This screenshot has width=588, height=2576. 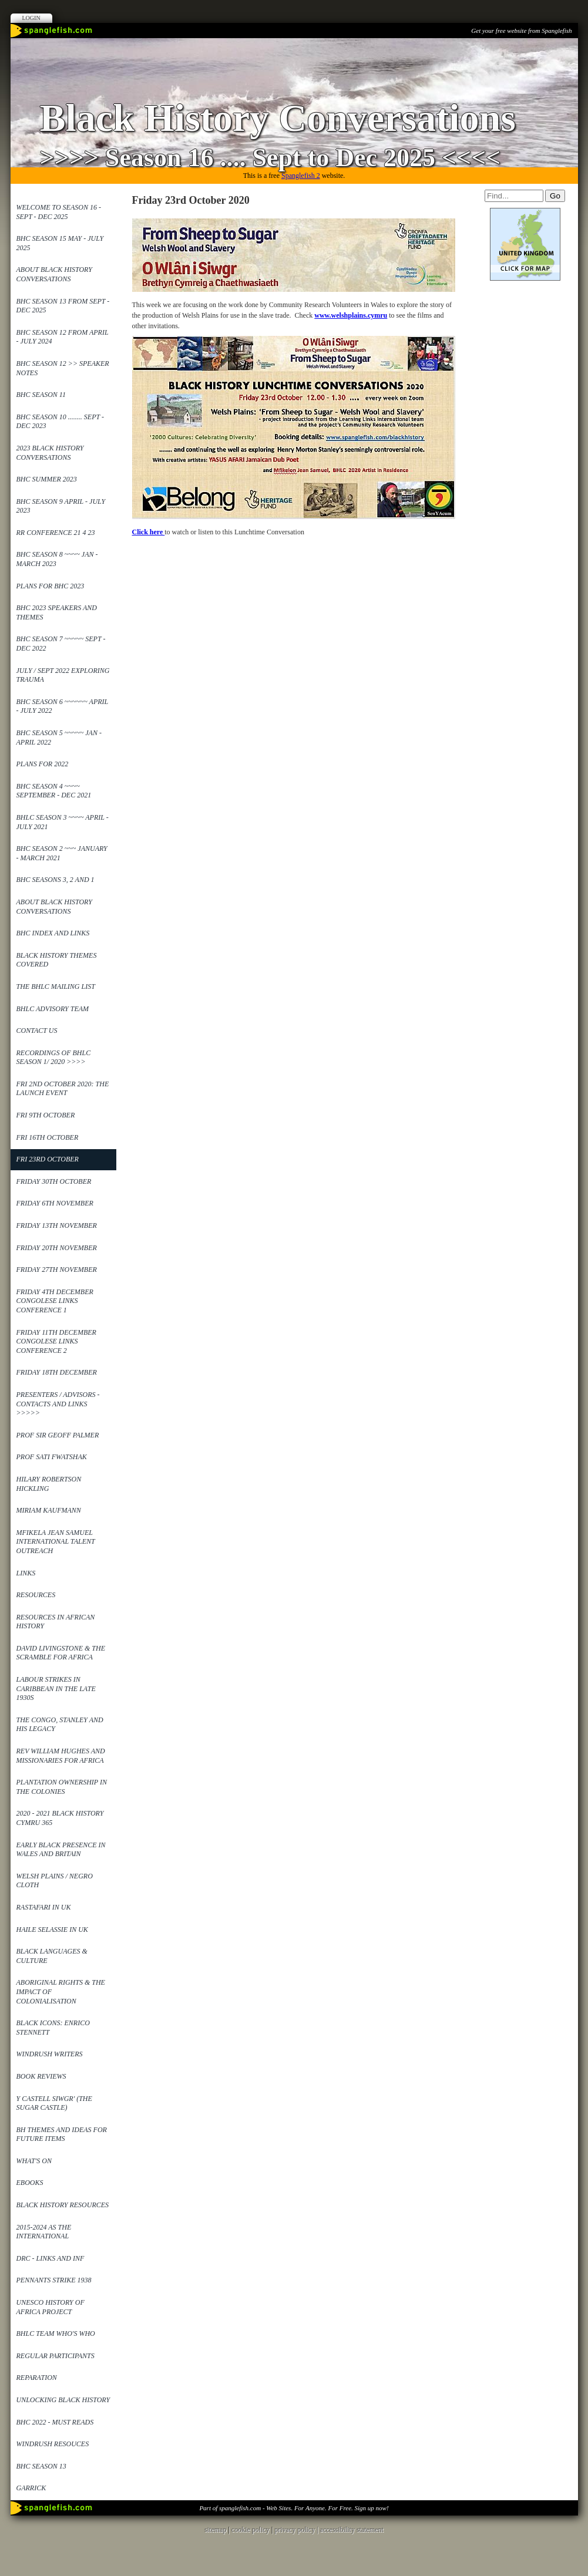 What do you see at coordinates (29, 2182) in the screenshot?
I see `ebooks` at bounding box center [29, 2182].